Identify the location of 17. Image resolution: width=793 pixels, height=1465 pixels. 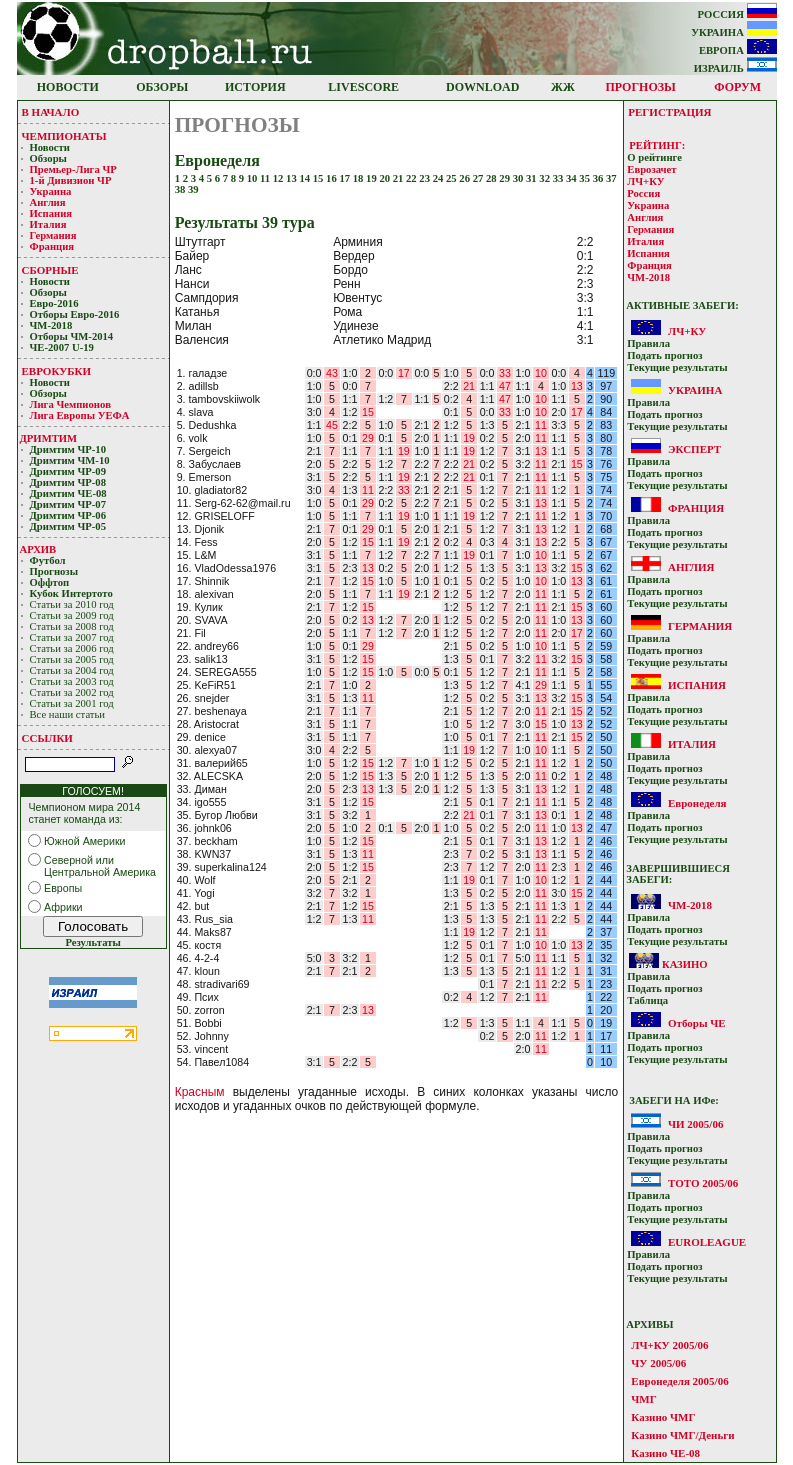
(345, 178).